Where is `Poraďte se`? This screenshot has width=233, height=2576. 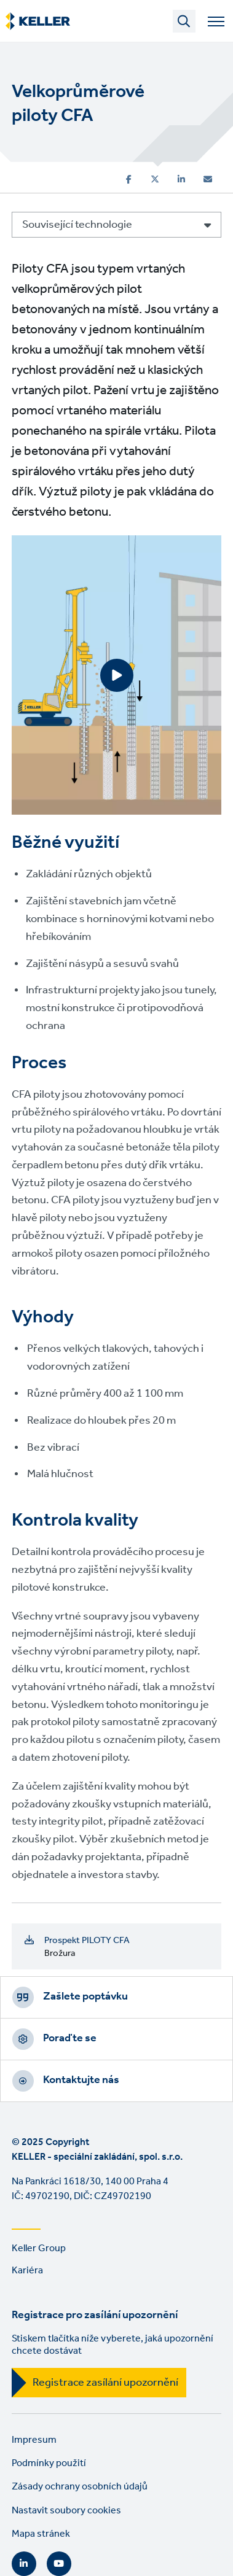
Poraďte se is located at coordinates (70, 2038).